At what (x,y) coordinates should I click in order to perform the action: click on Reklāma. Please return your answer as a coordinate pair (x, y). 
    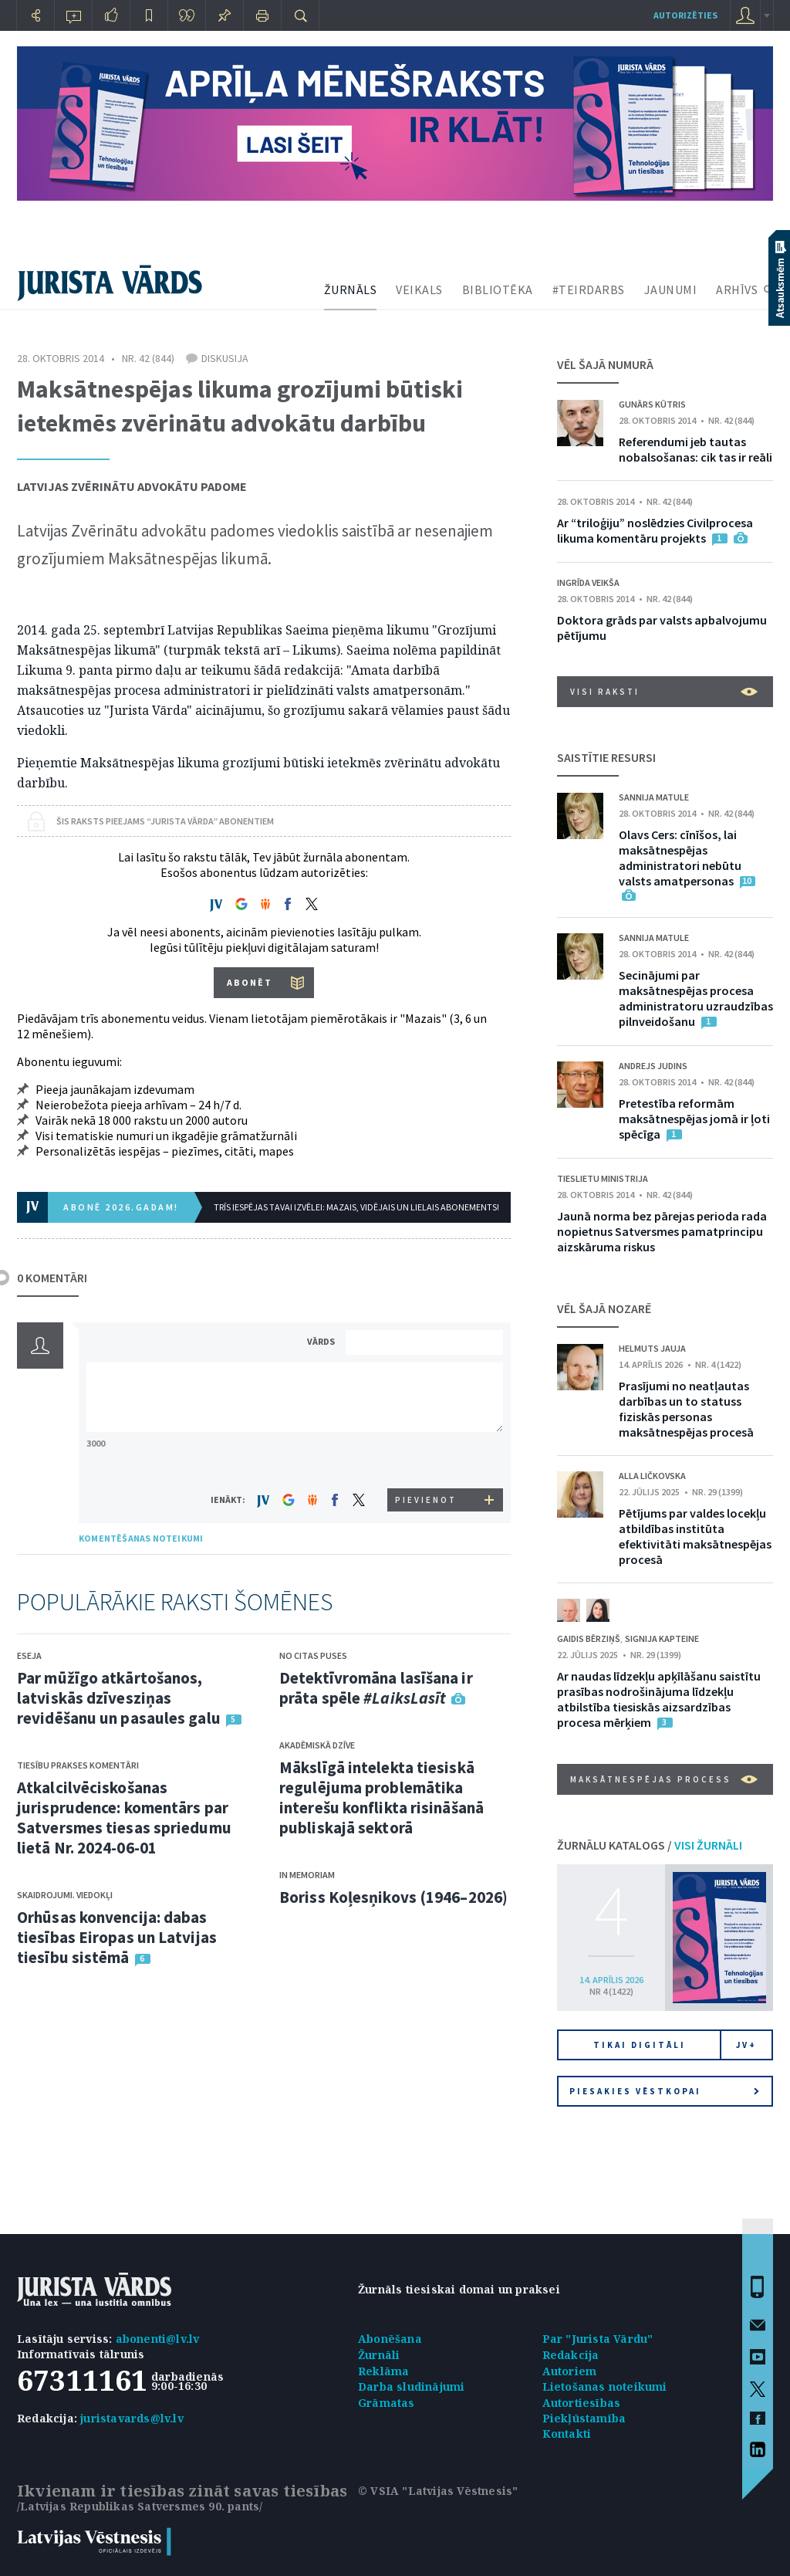
    Looking at the image, I should click on (383, 2371).